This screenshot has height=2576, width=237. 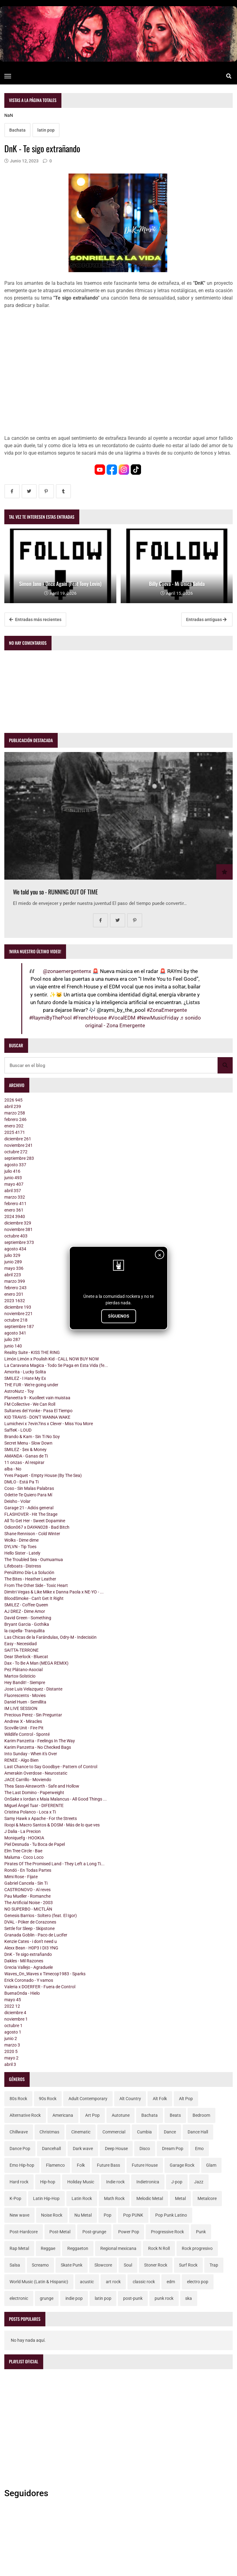 What do you see at coordinates (159, 1255) in the screenshot?
I see `× [Cerrar]` at bounding box center [159, 1255].